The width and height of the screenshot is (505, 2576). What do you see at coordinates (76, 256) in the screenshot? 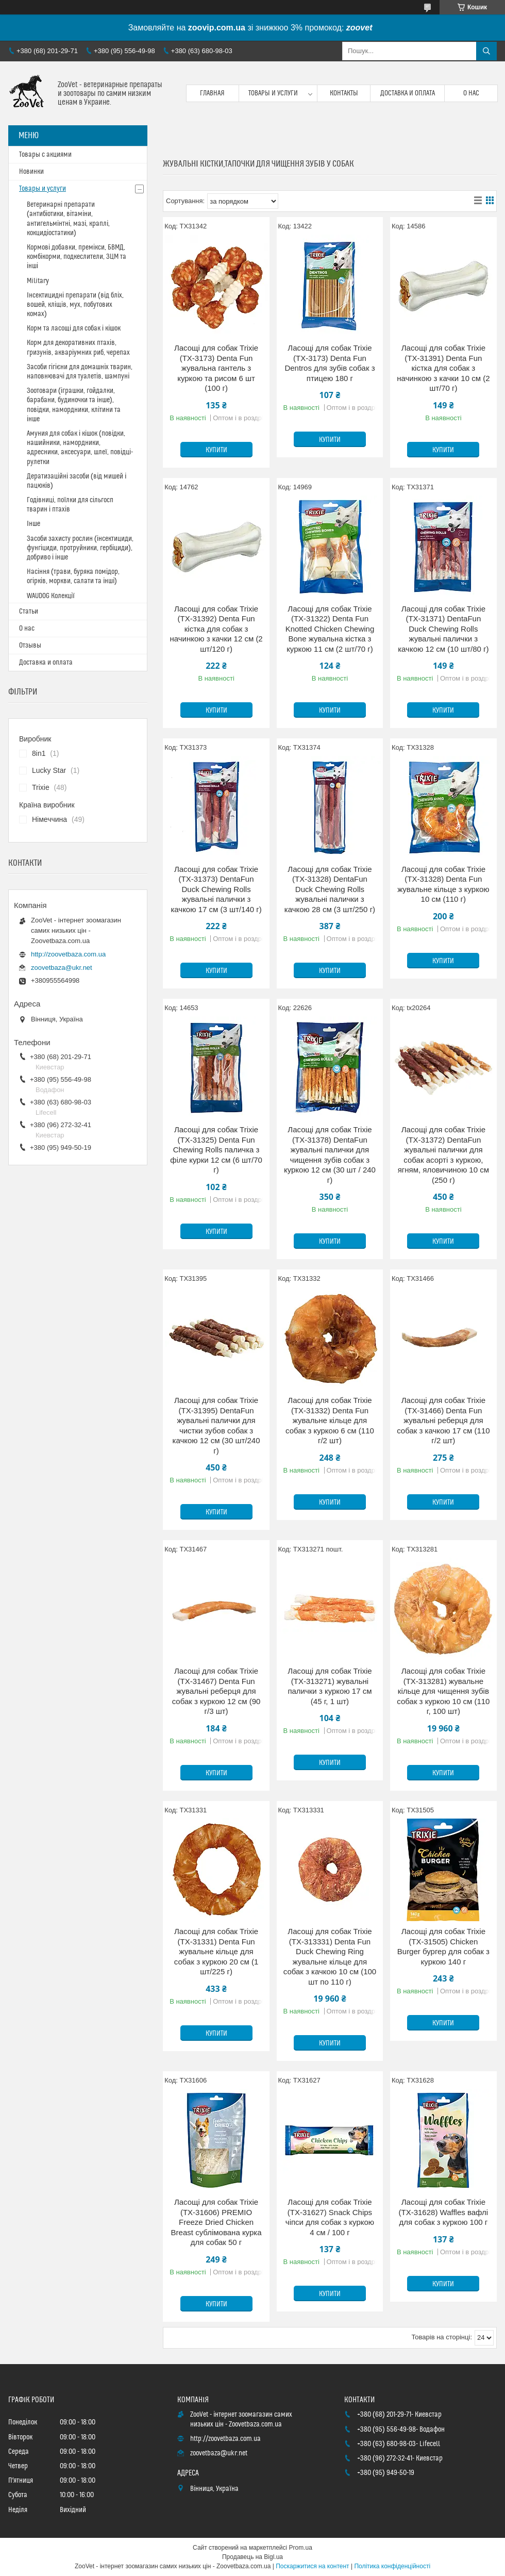
I see `Кормові добавки, премікси, БВМД, комбікорми, подкеслители, ЗЦМ та інші` at bounding box center [76, 256].